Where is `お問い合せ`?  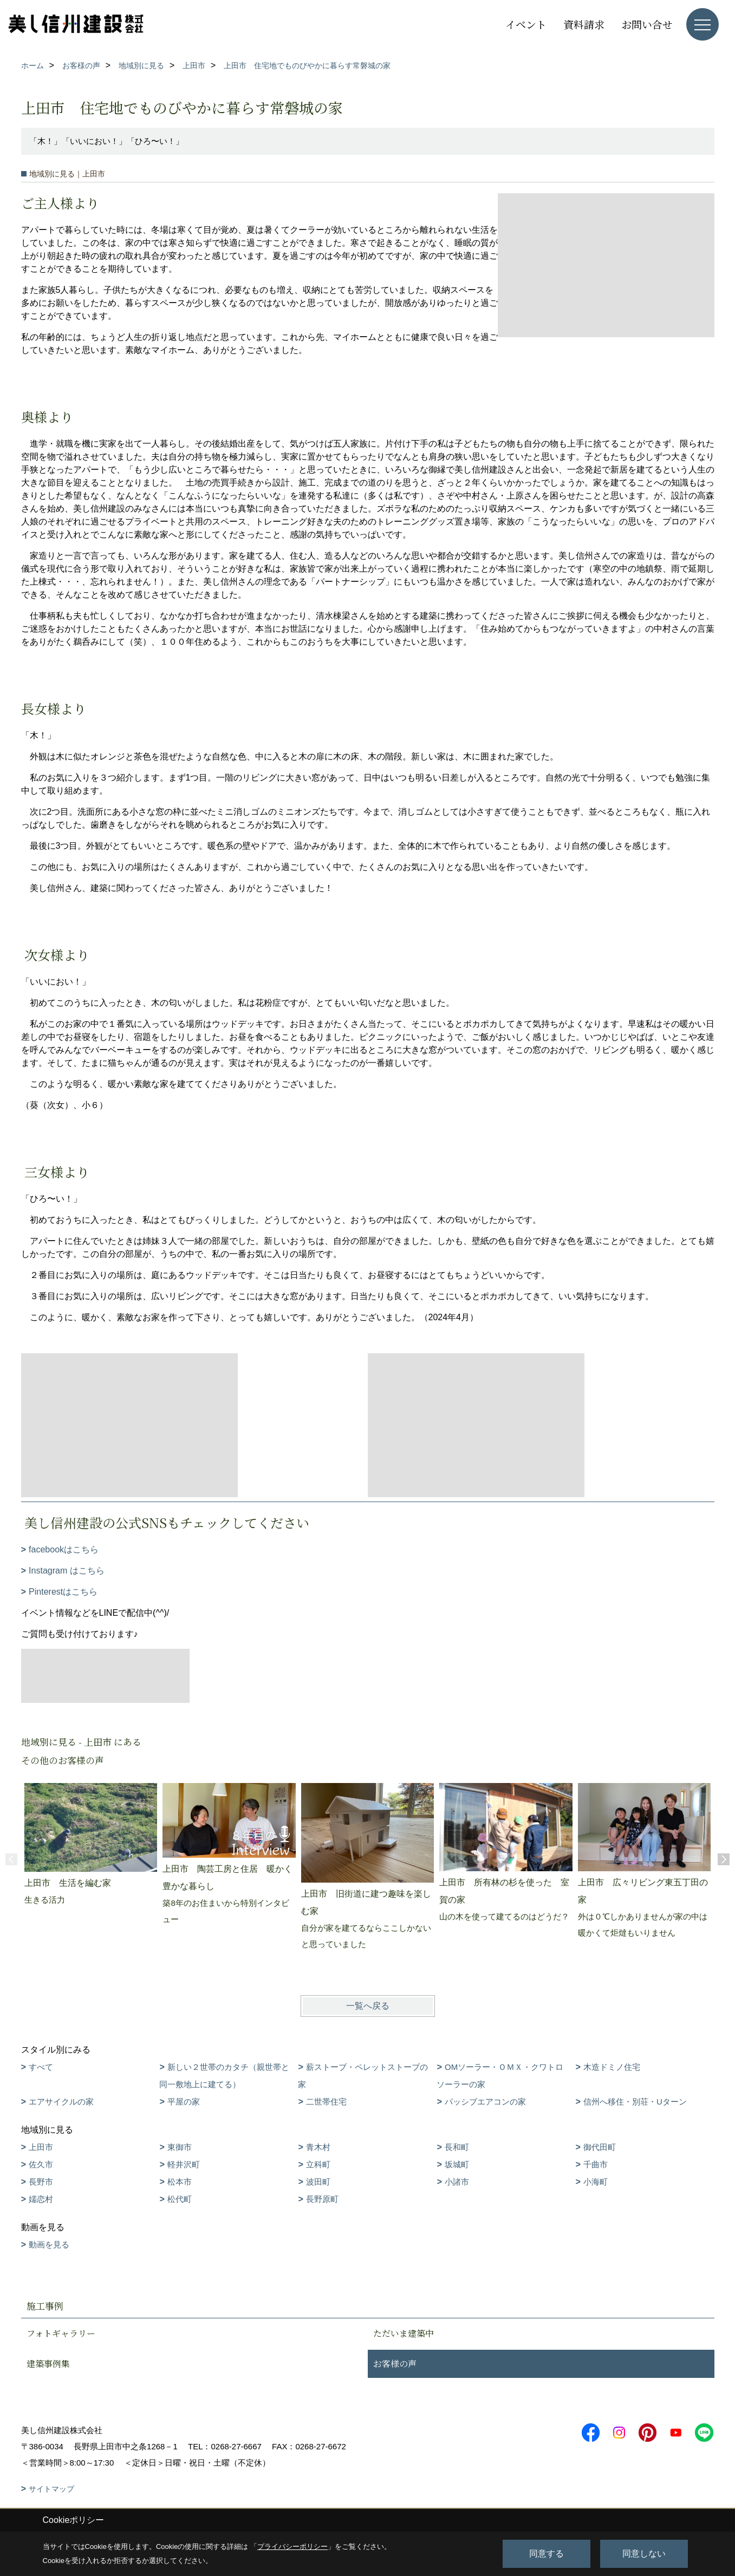
お問い合せ is located at coordinates (647, 24).